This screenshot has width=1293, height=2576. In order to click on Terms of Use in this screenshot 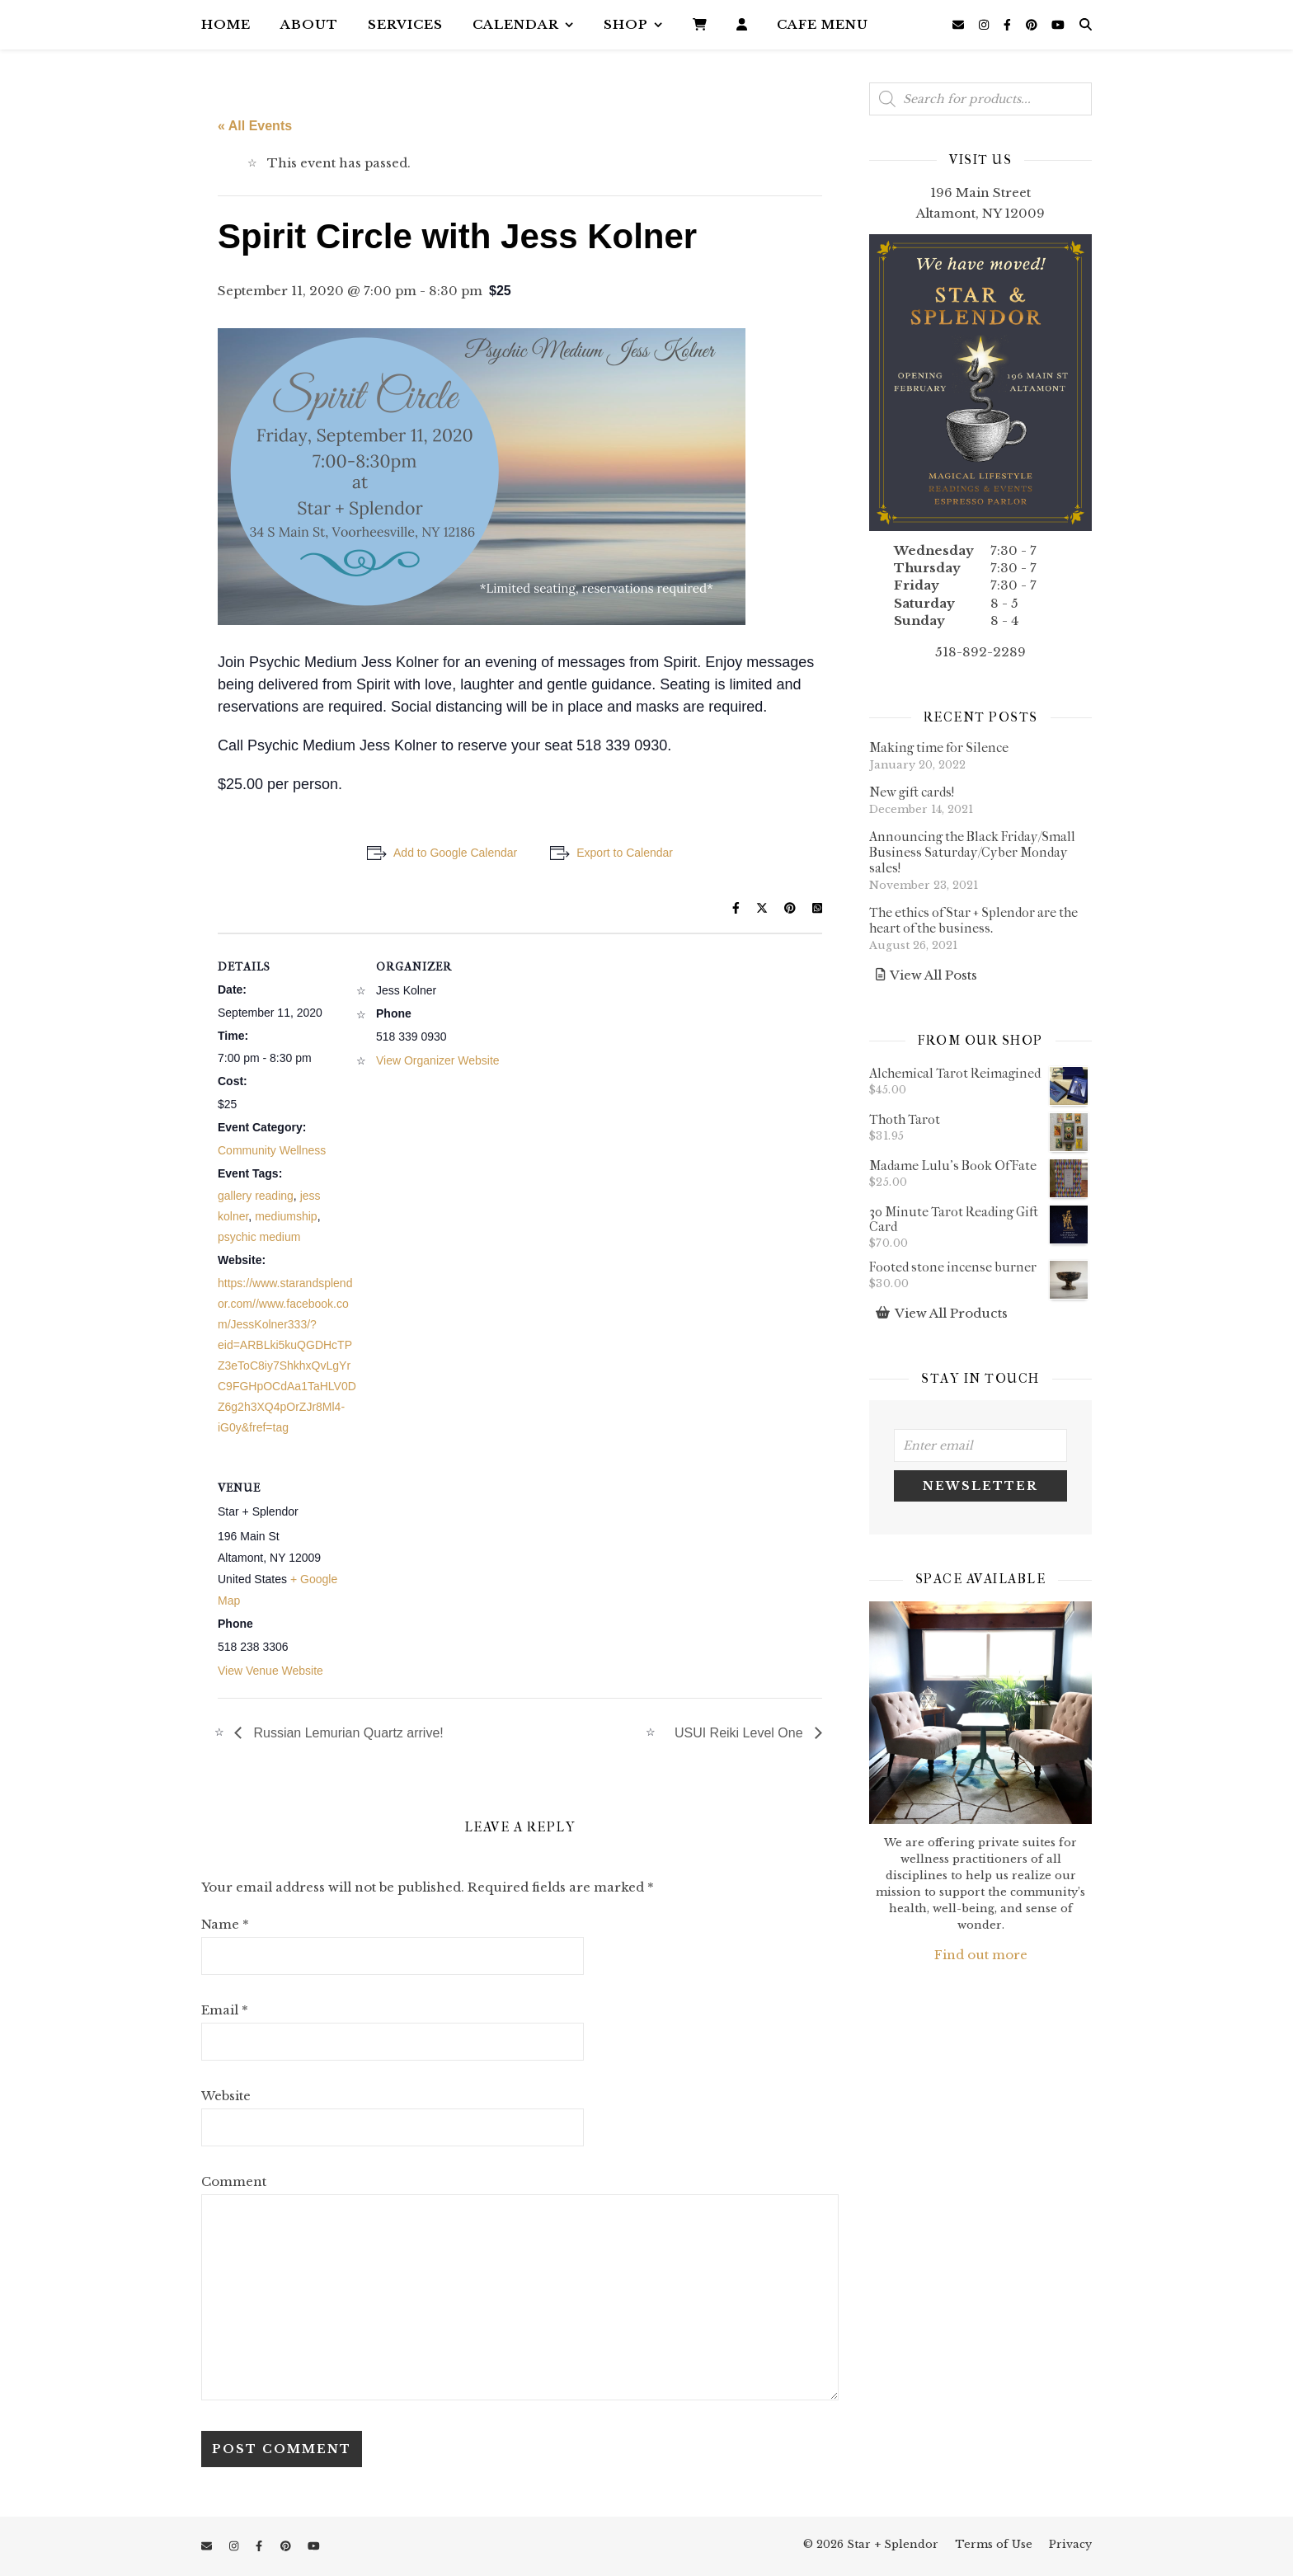, I will do `click(993, 2544)`.